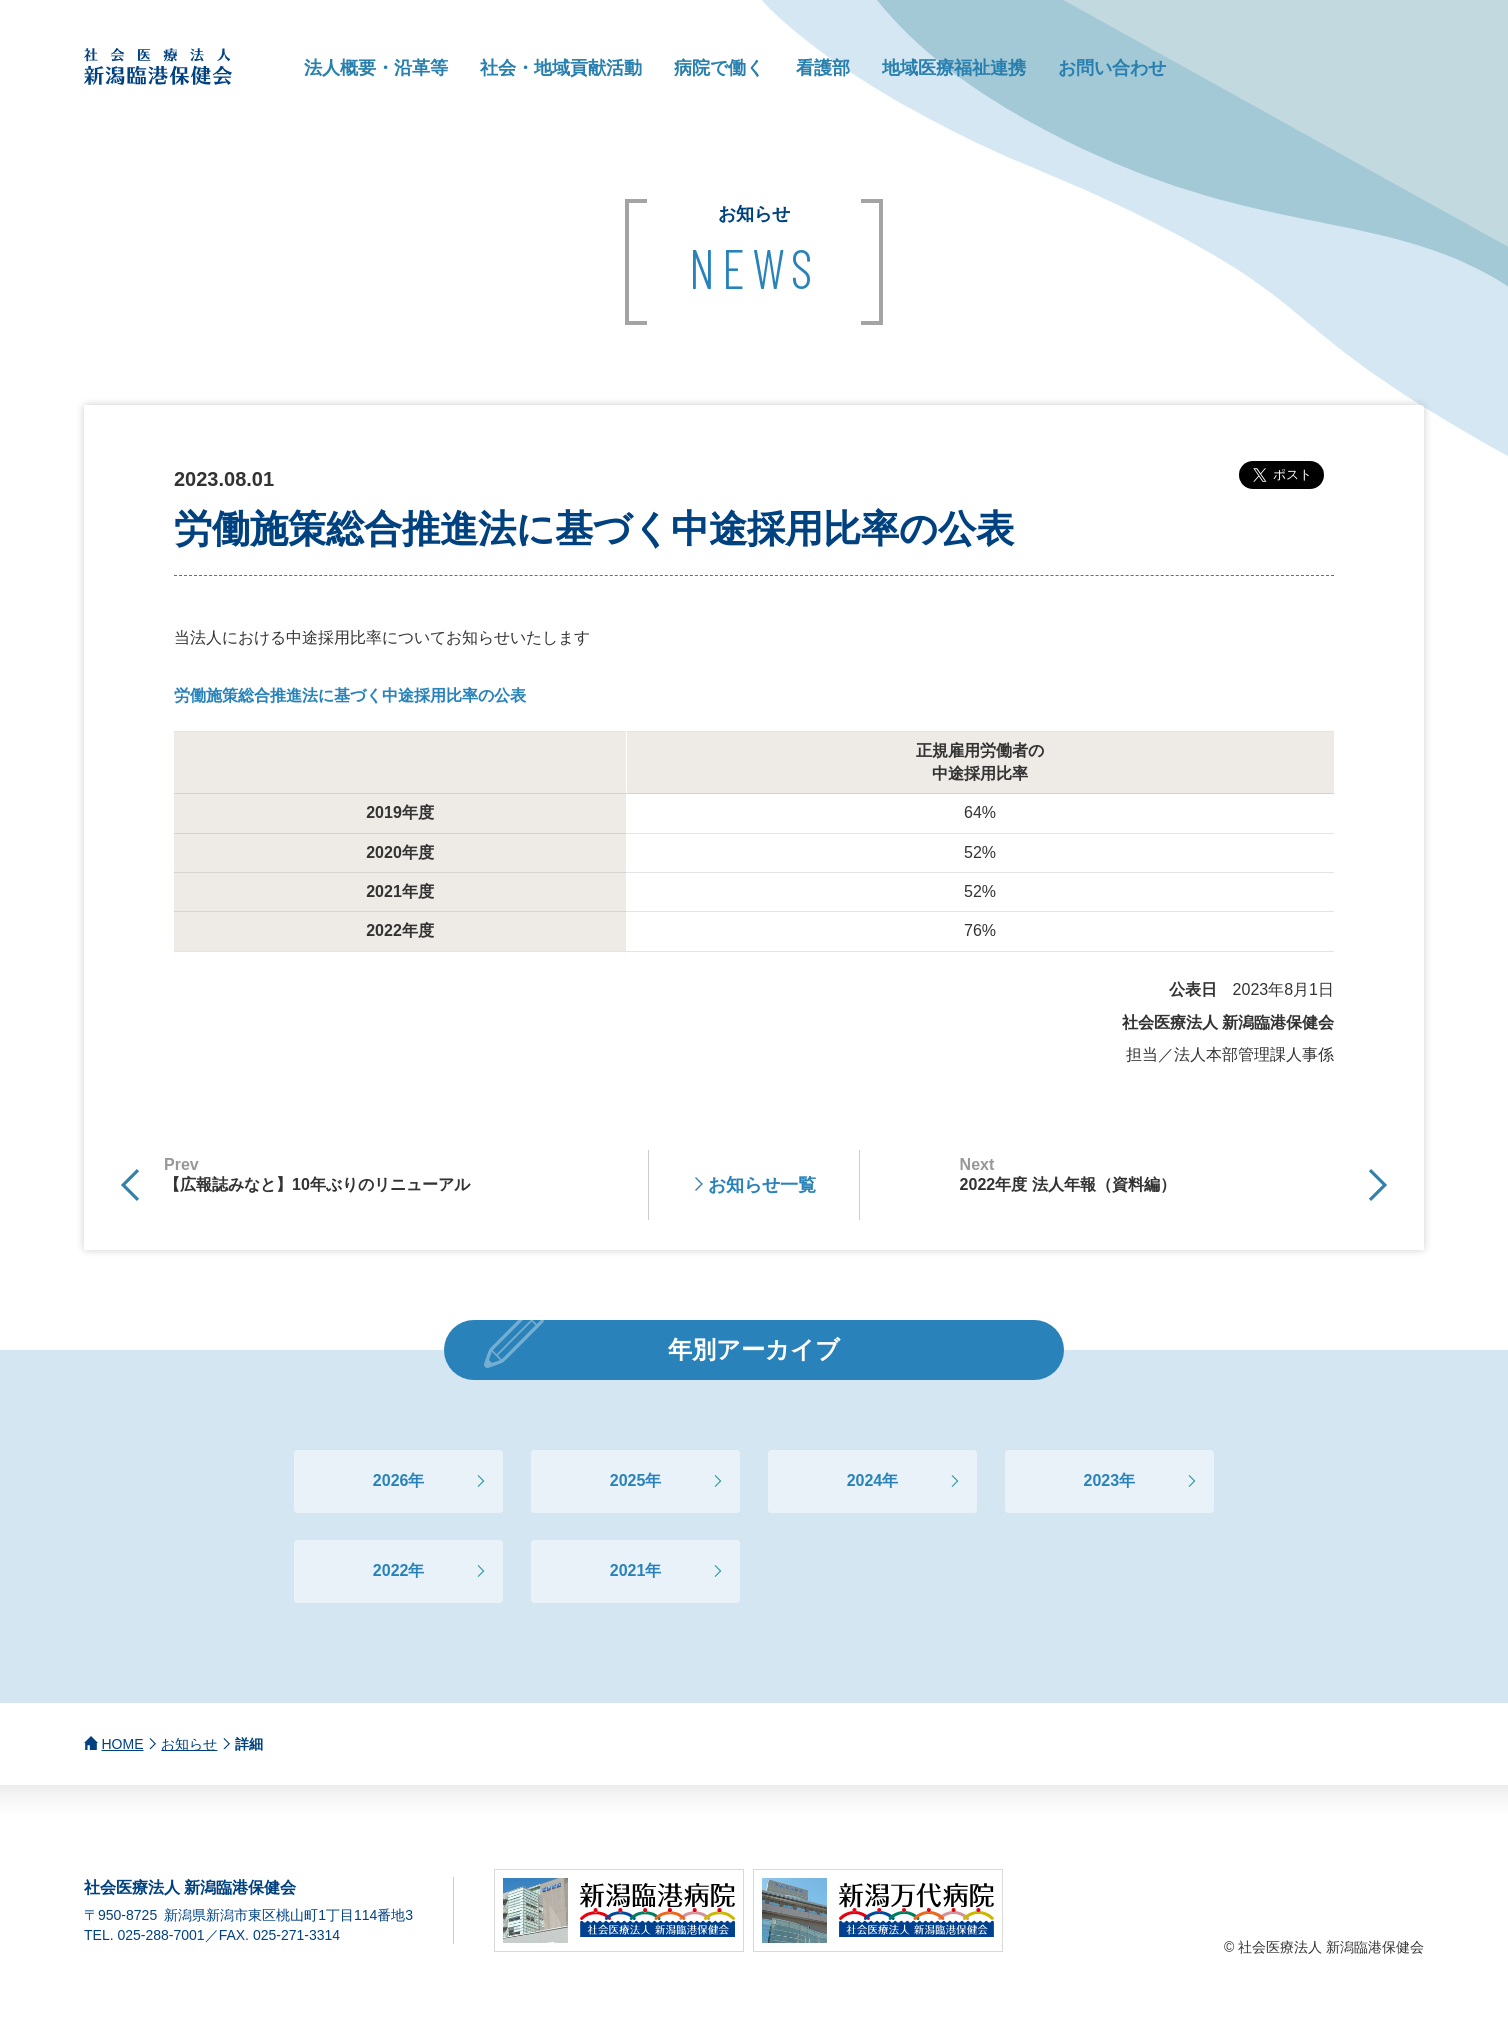 The height and width of the screenshot is (2036, 1508). I want to click on お問い合わせ, so click(1112, 68).